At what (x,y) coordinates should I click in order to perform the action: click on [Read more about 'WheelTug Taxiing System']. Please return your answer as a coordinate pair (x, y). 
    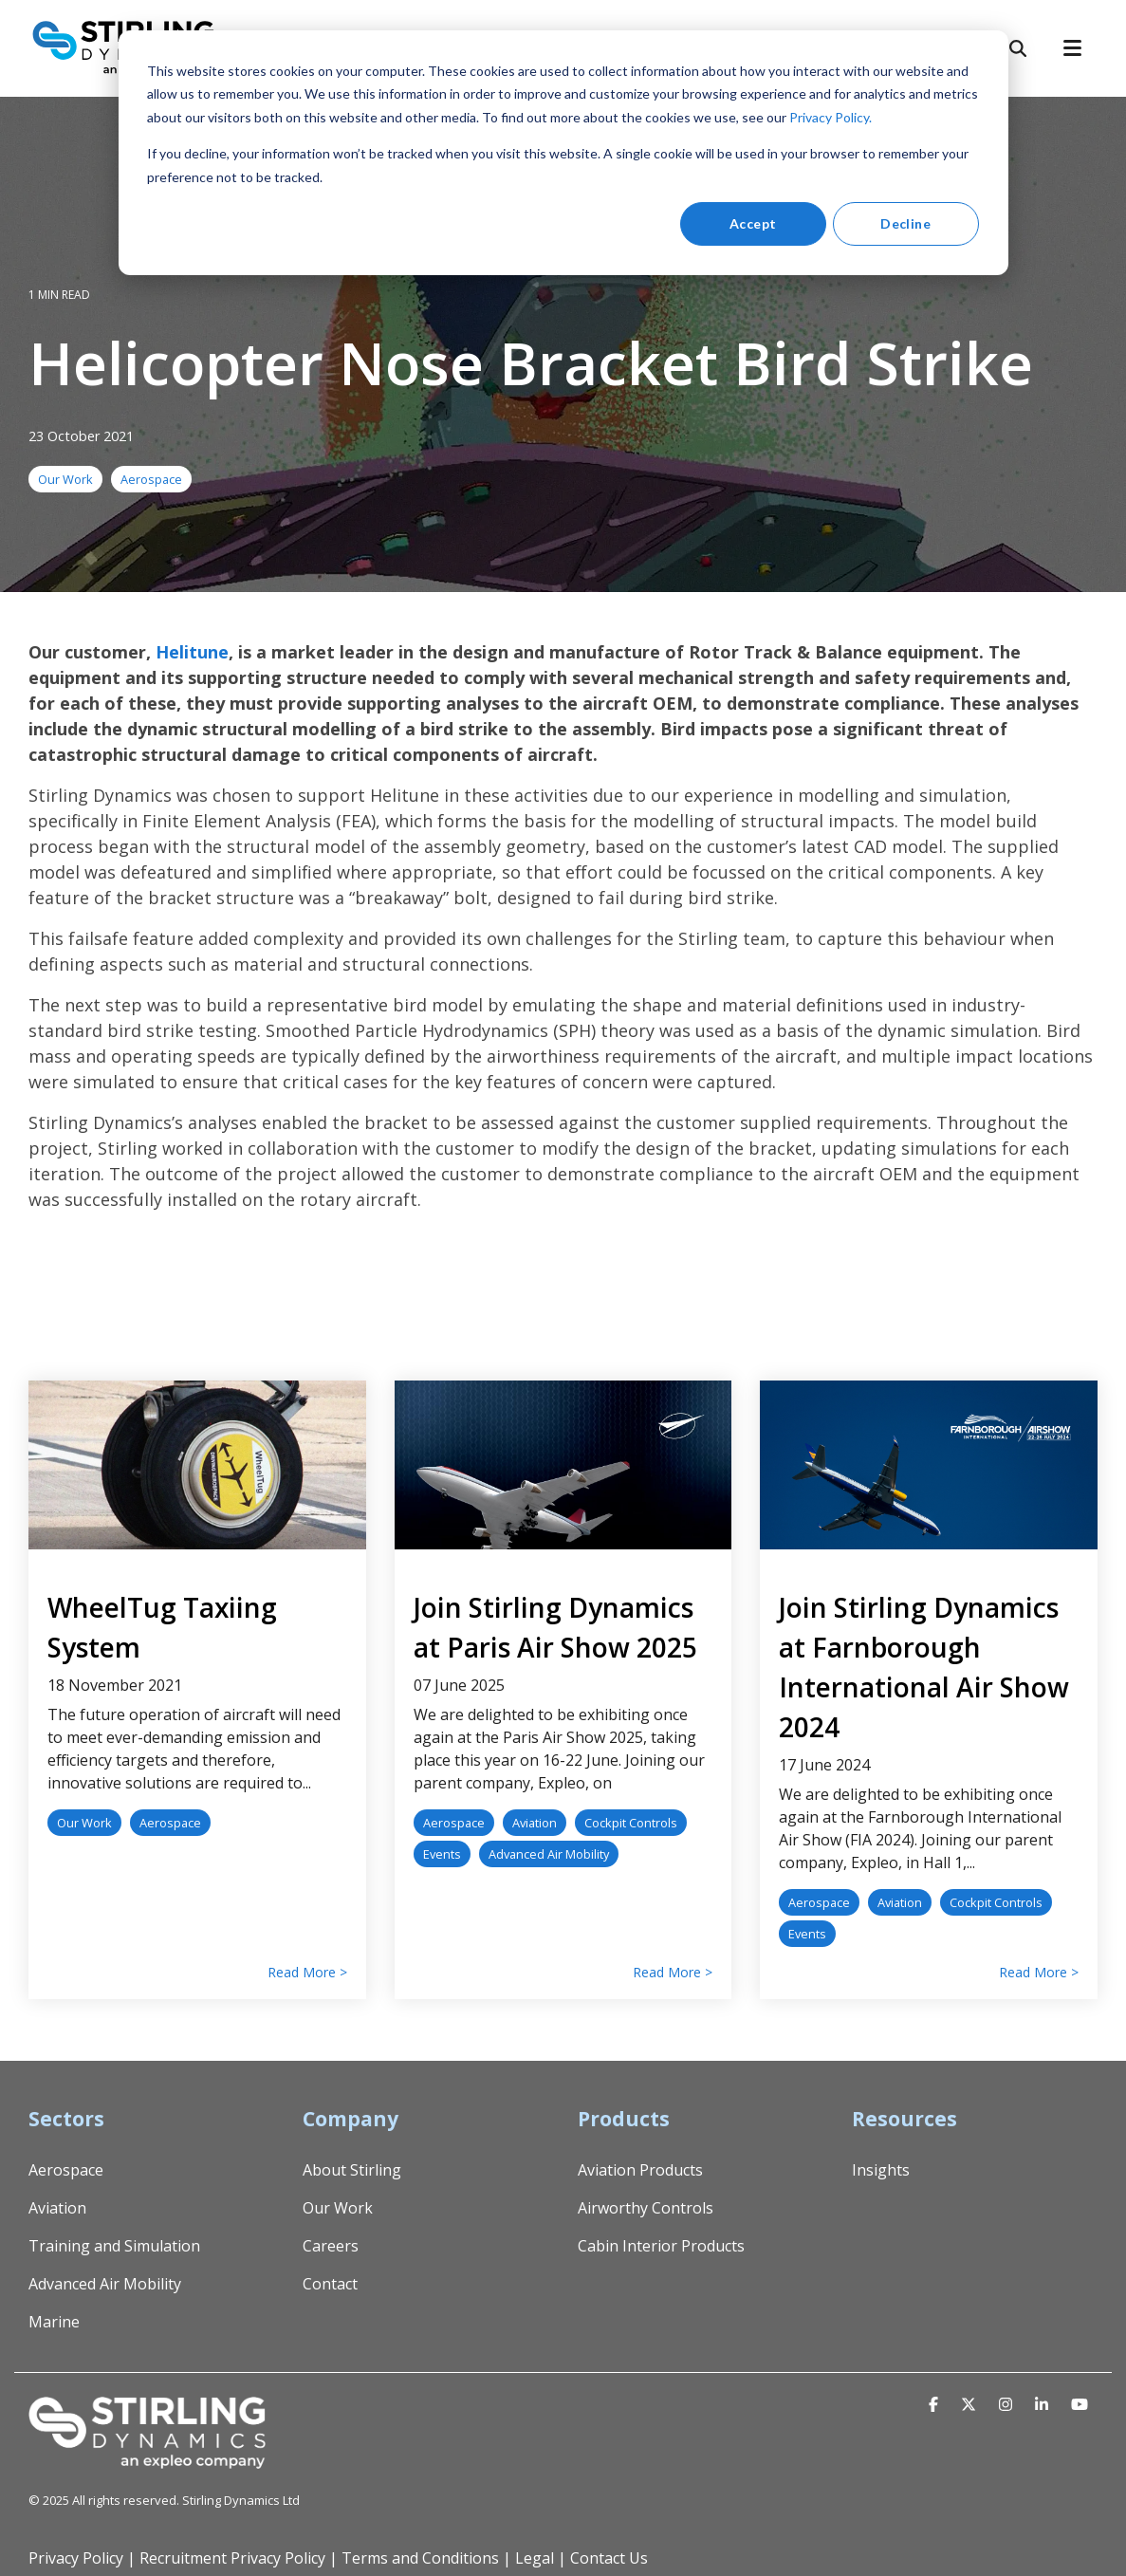
    Looking at the image, I should click on (197, 1465).